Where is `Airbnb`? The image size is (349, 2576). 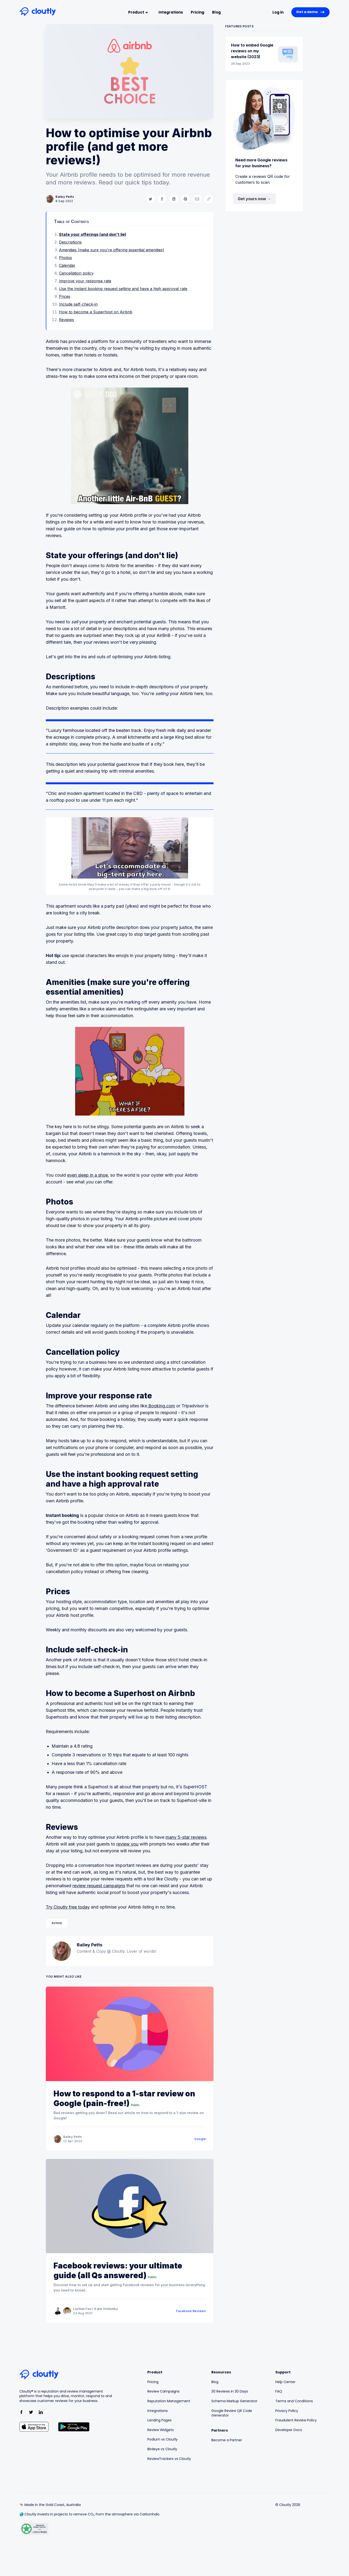 Airbnb is located at coordinates (57, 1923).